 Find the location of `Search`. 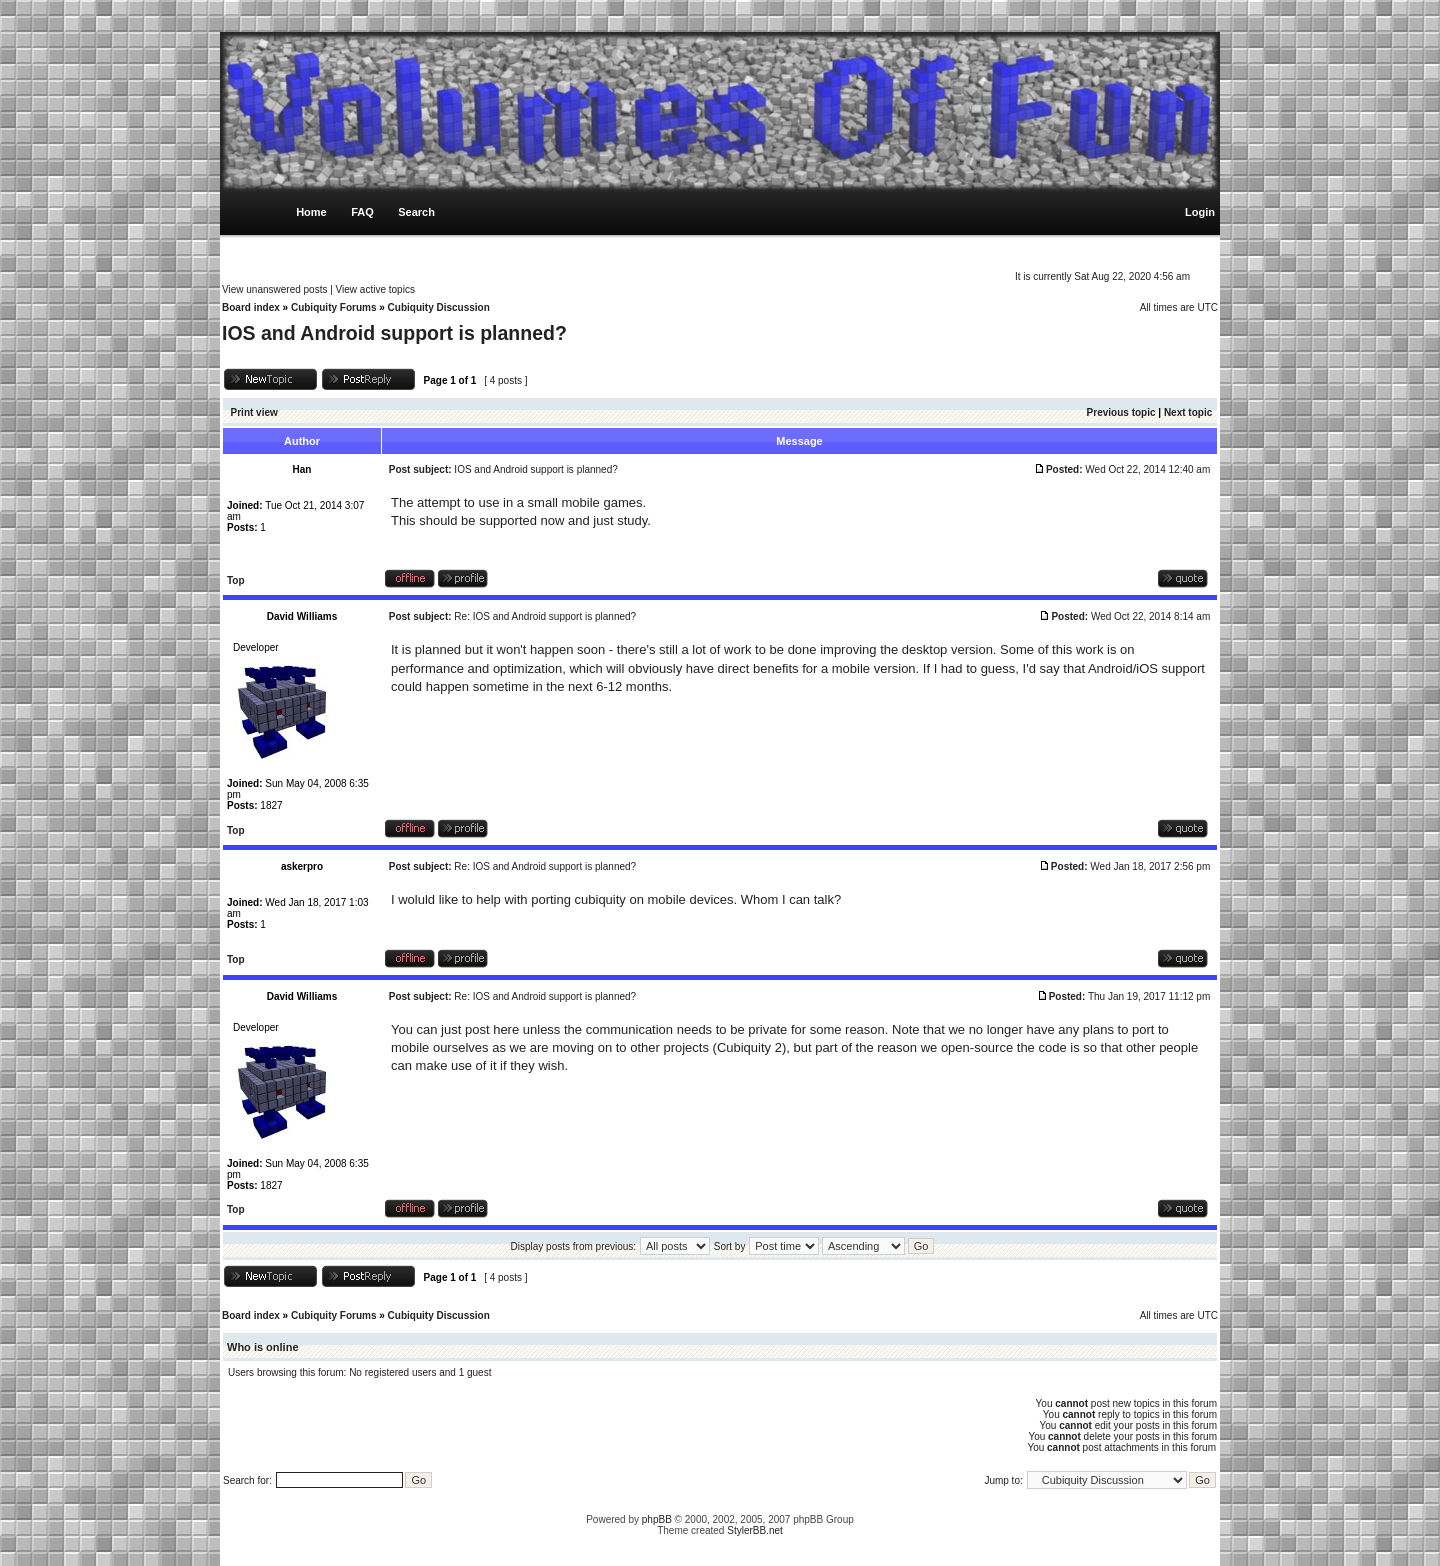

Search is located at coordinates (416, 212).